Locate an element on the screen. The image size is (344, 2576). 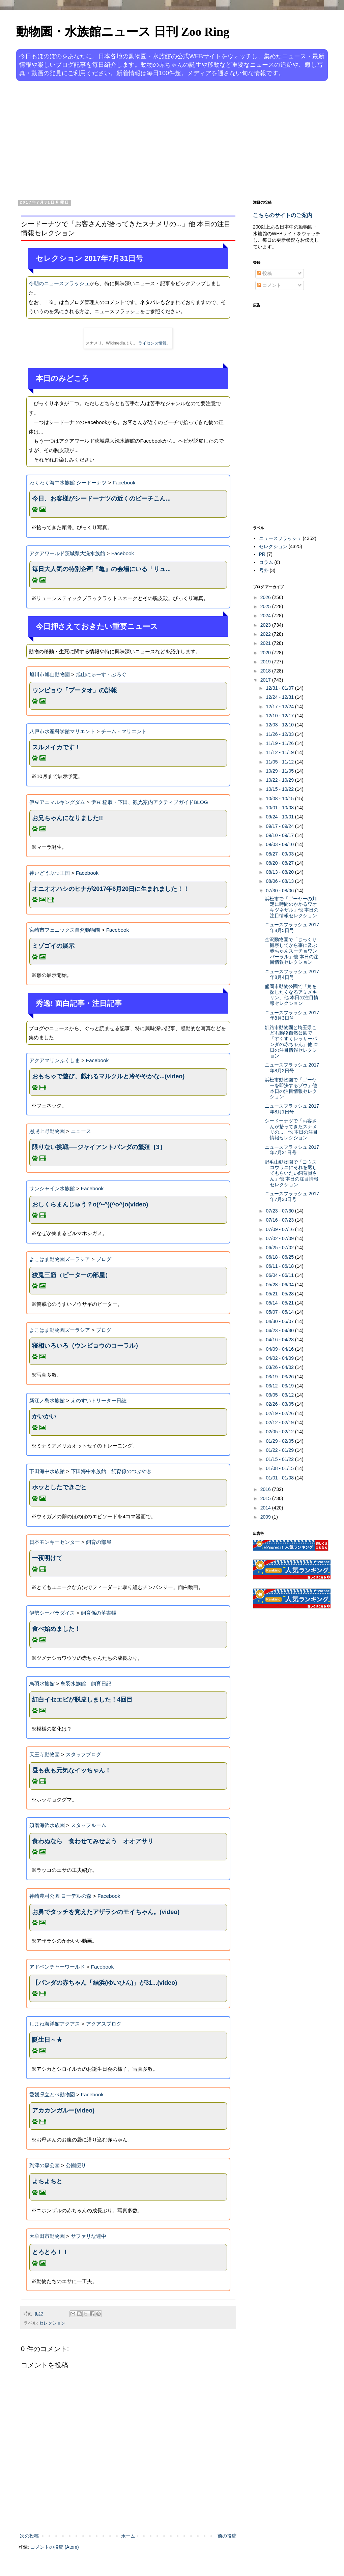
須磨海浜水族園 is located at coordinates (47, 1825).